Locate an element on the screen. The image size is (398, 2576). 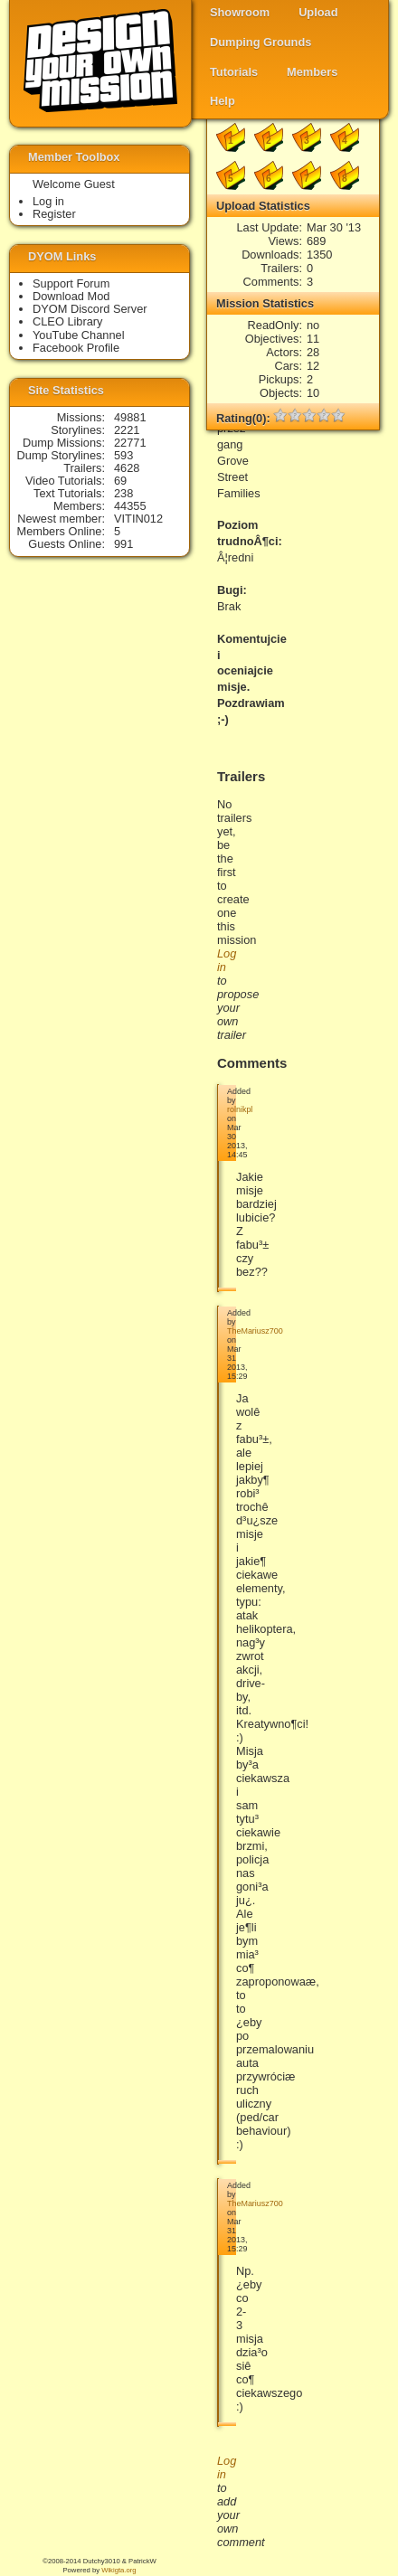
Register is located at coordinates (54, 214).